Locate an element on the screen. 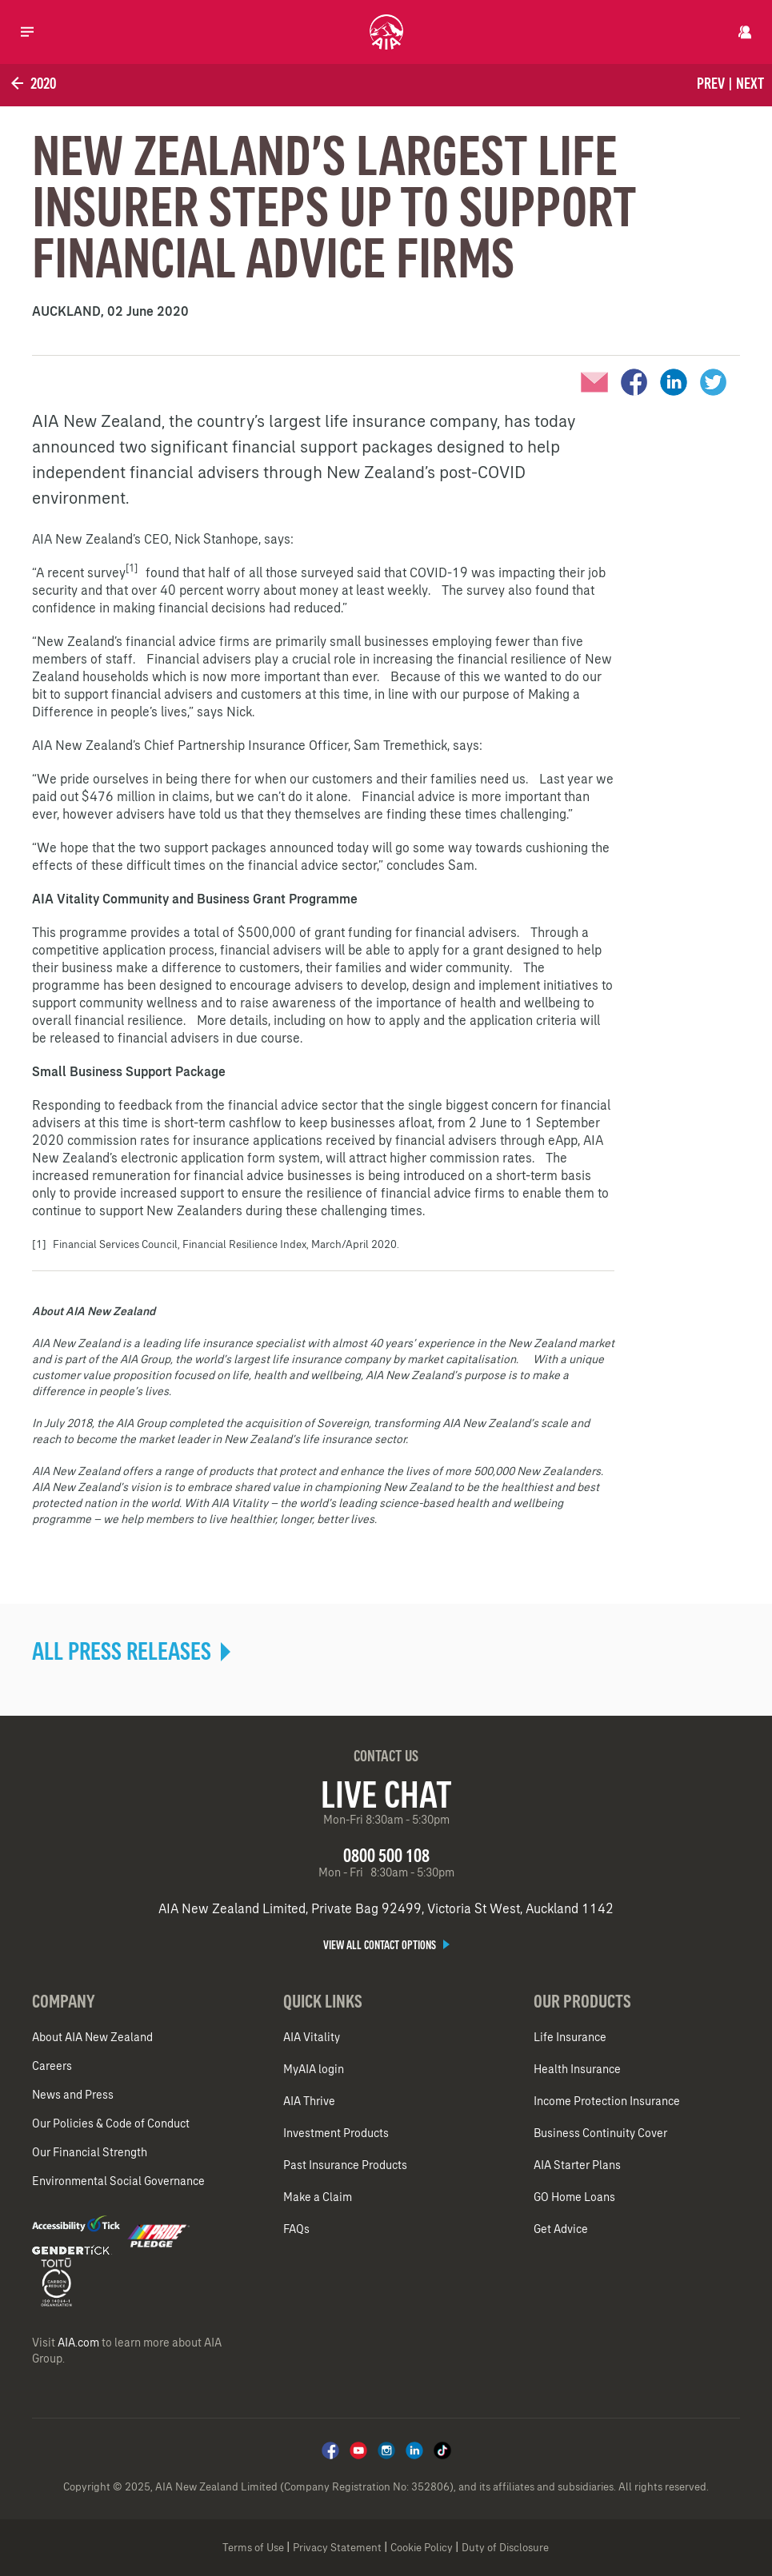 Image resolution: width=772 pixels, height=2576 pixels. Terms of Use is located at coordinates (253, 2547).